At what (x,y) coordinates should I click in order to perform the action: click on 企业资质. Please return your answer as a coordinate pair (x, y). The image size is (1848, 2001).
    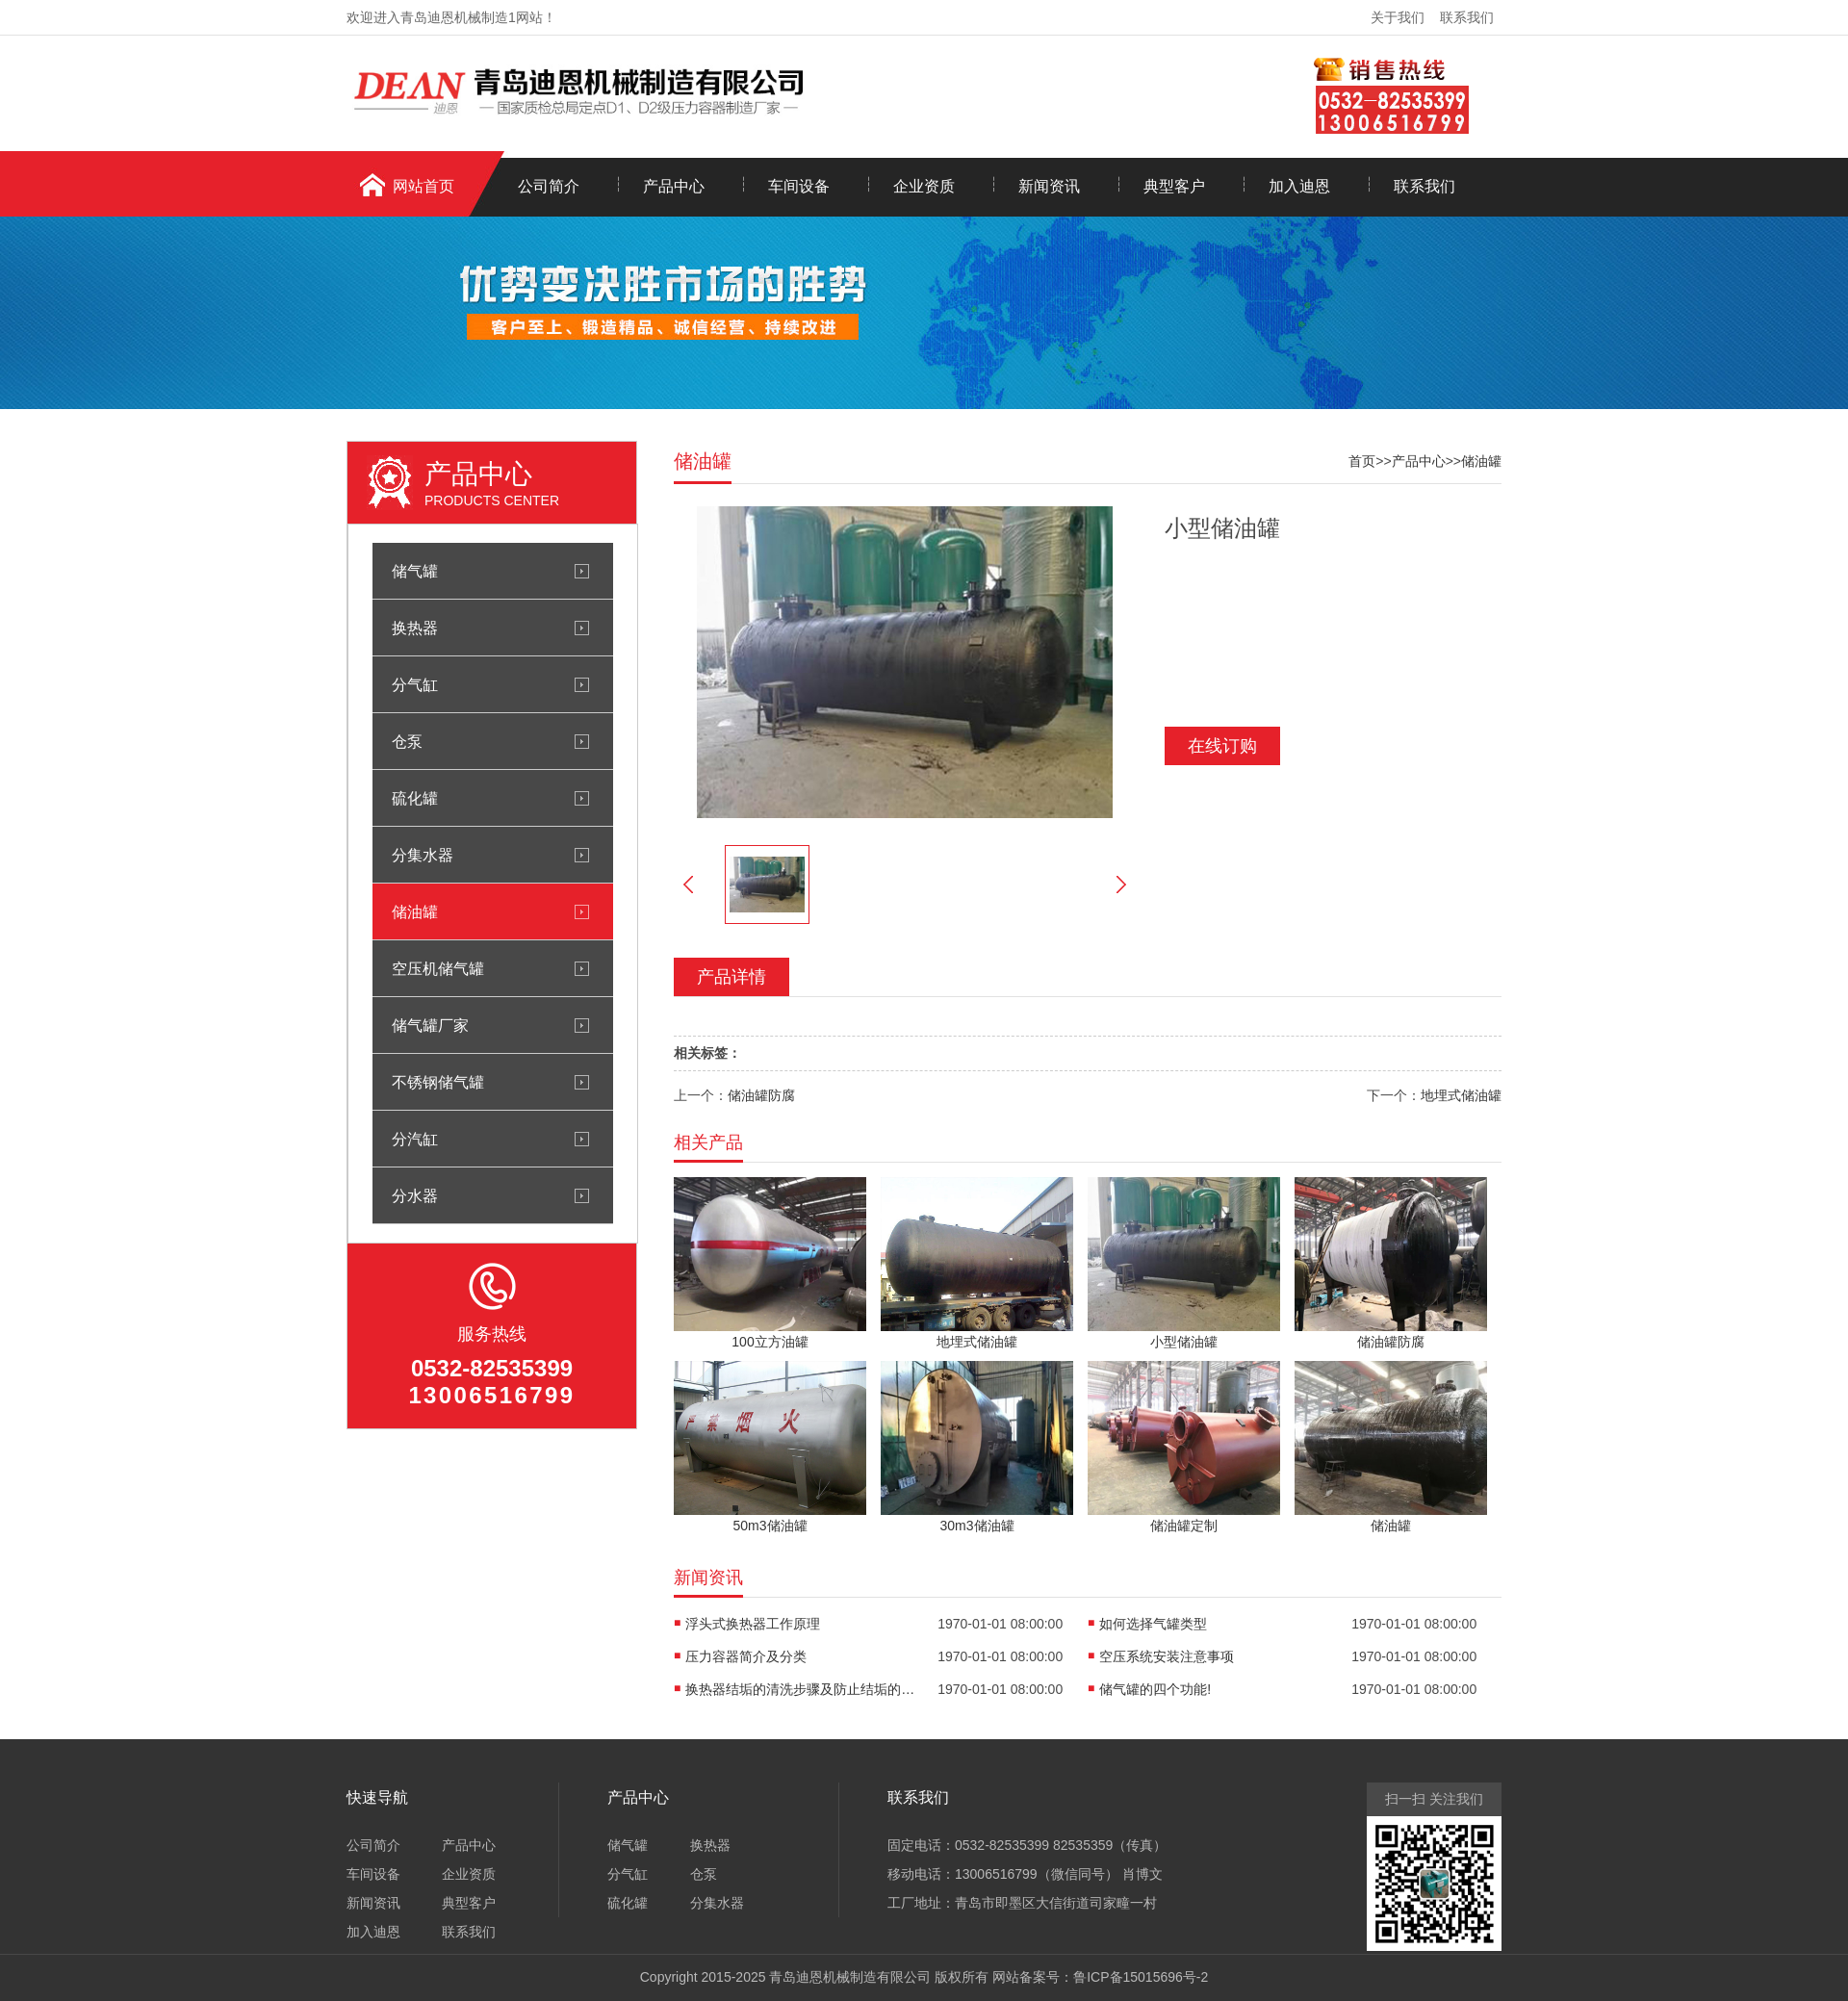
    Looking at the image, I should click on (924, 186).